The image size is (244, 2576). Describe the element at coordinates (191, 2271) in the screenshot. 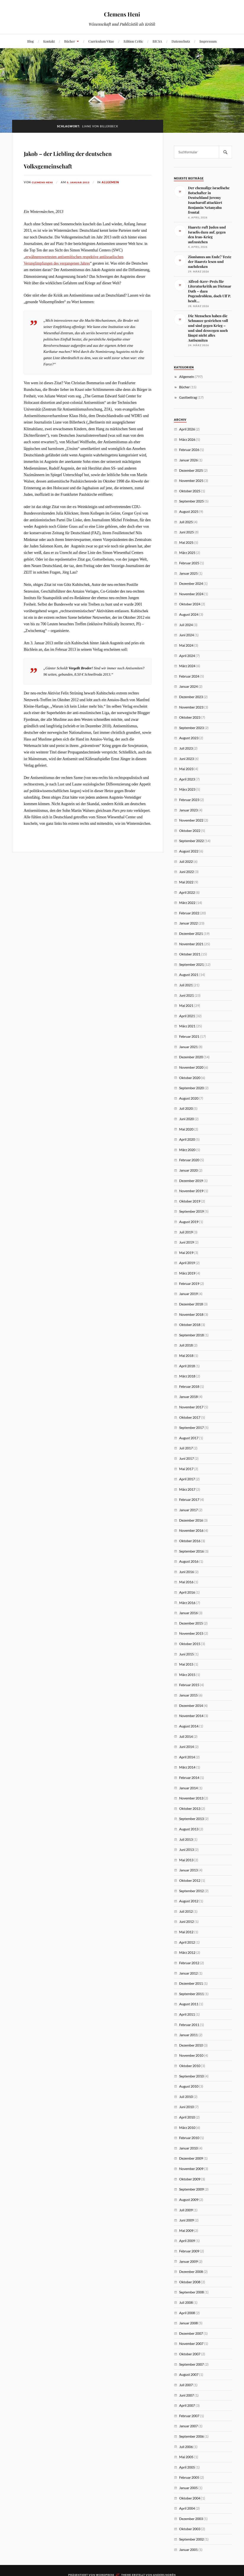

I see `Dezember 2008` at that location.